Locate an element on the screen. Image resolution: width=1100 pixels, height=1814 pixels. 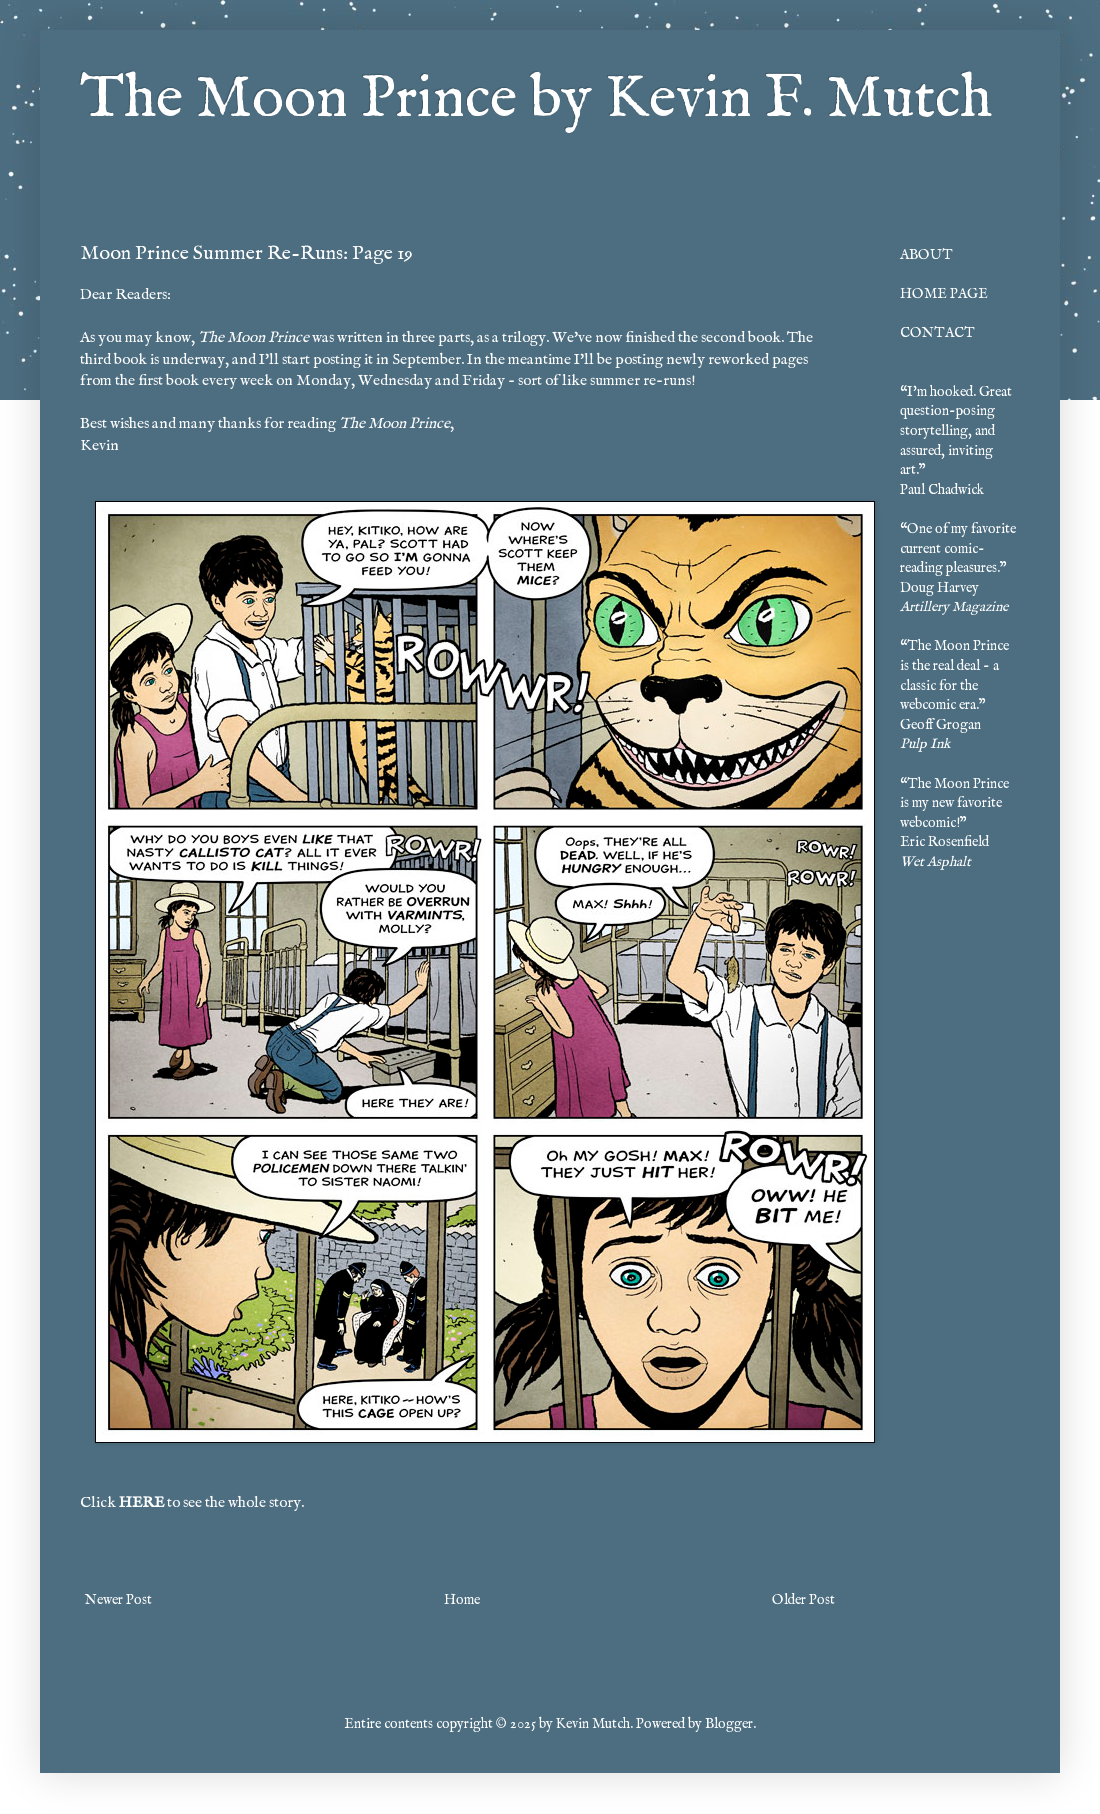
ABOUT is located at coordinates (926, 255).